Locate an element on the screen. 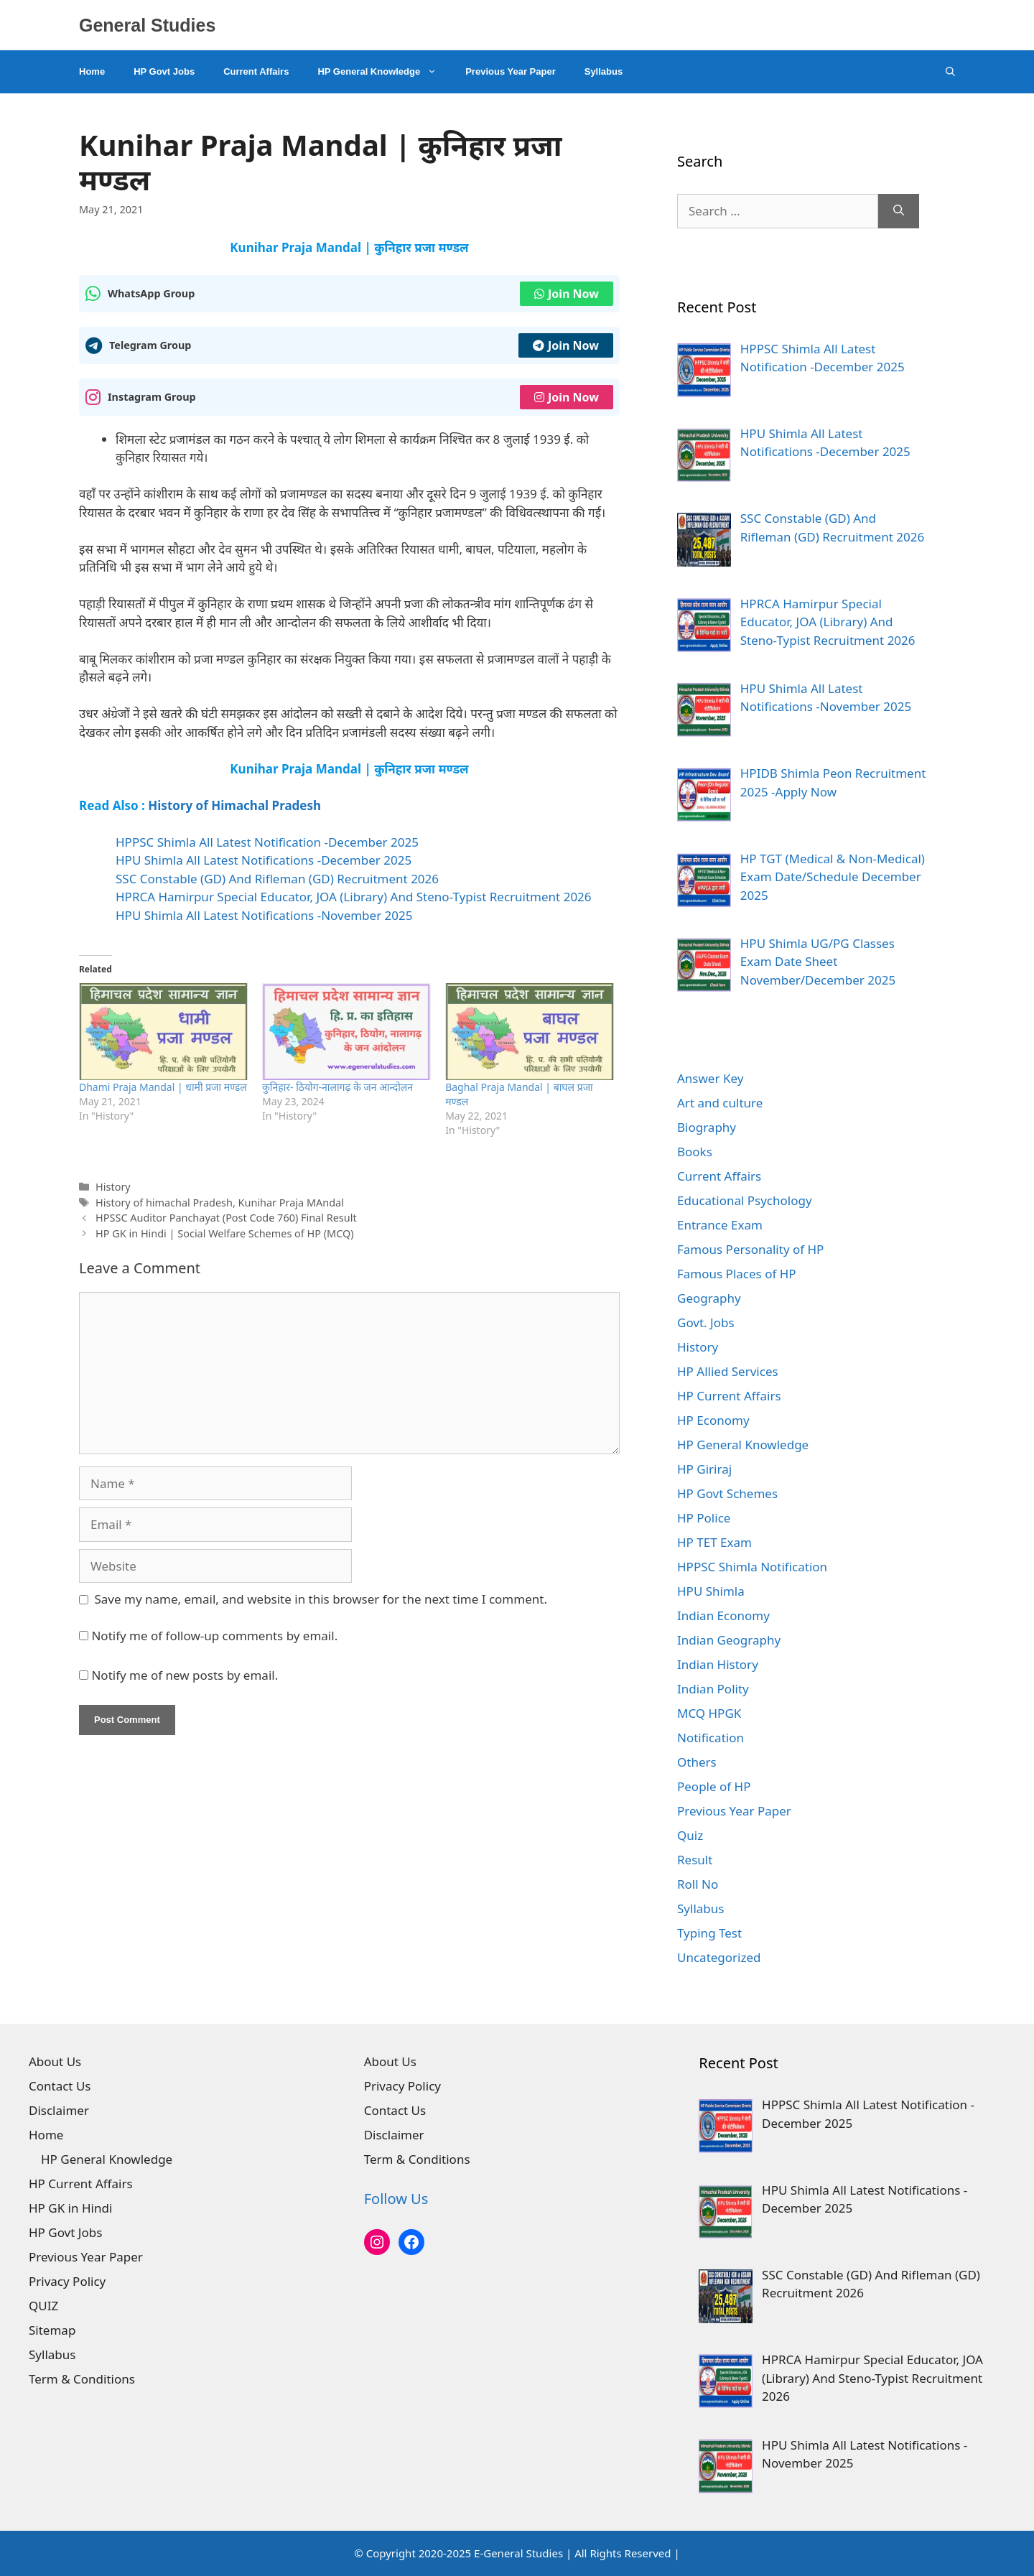 The height and width of the screenshot is (2576, 1034). Notification is located at coordinates (710, 1737).